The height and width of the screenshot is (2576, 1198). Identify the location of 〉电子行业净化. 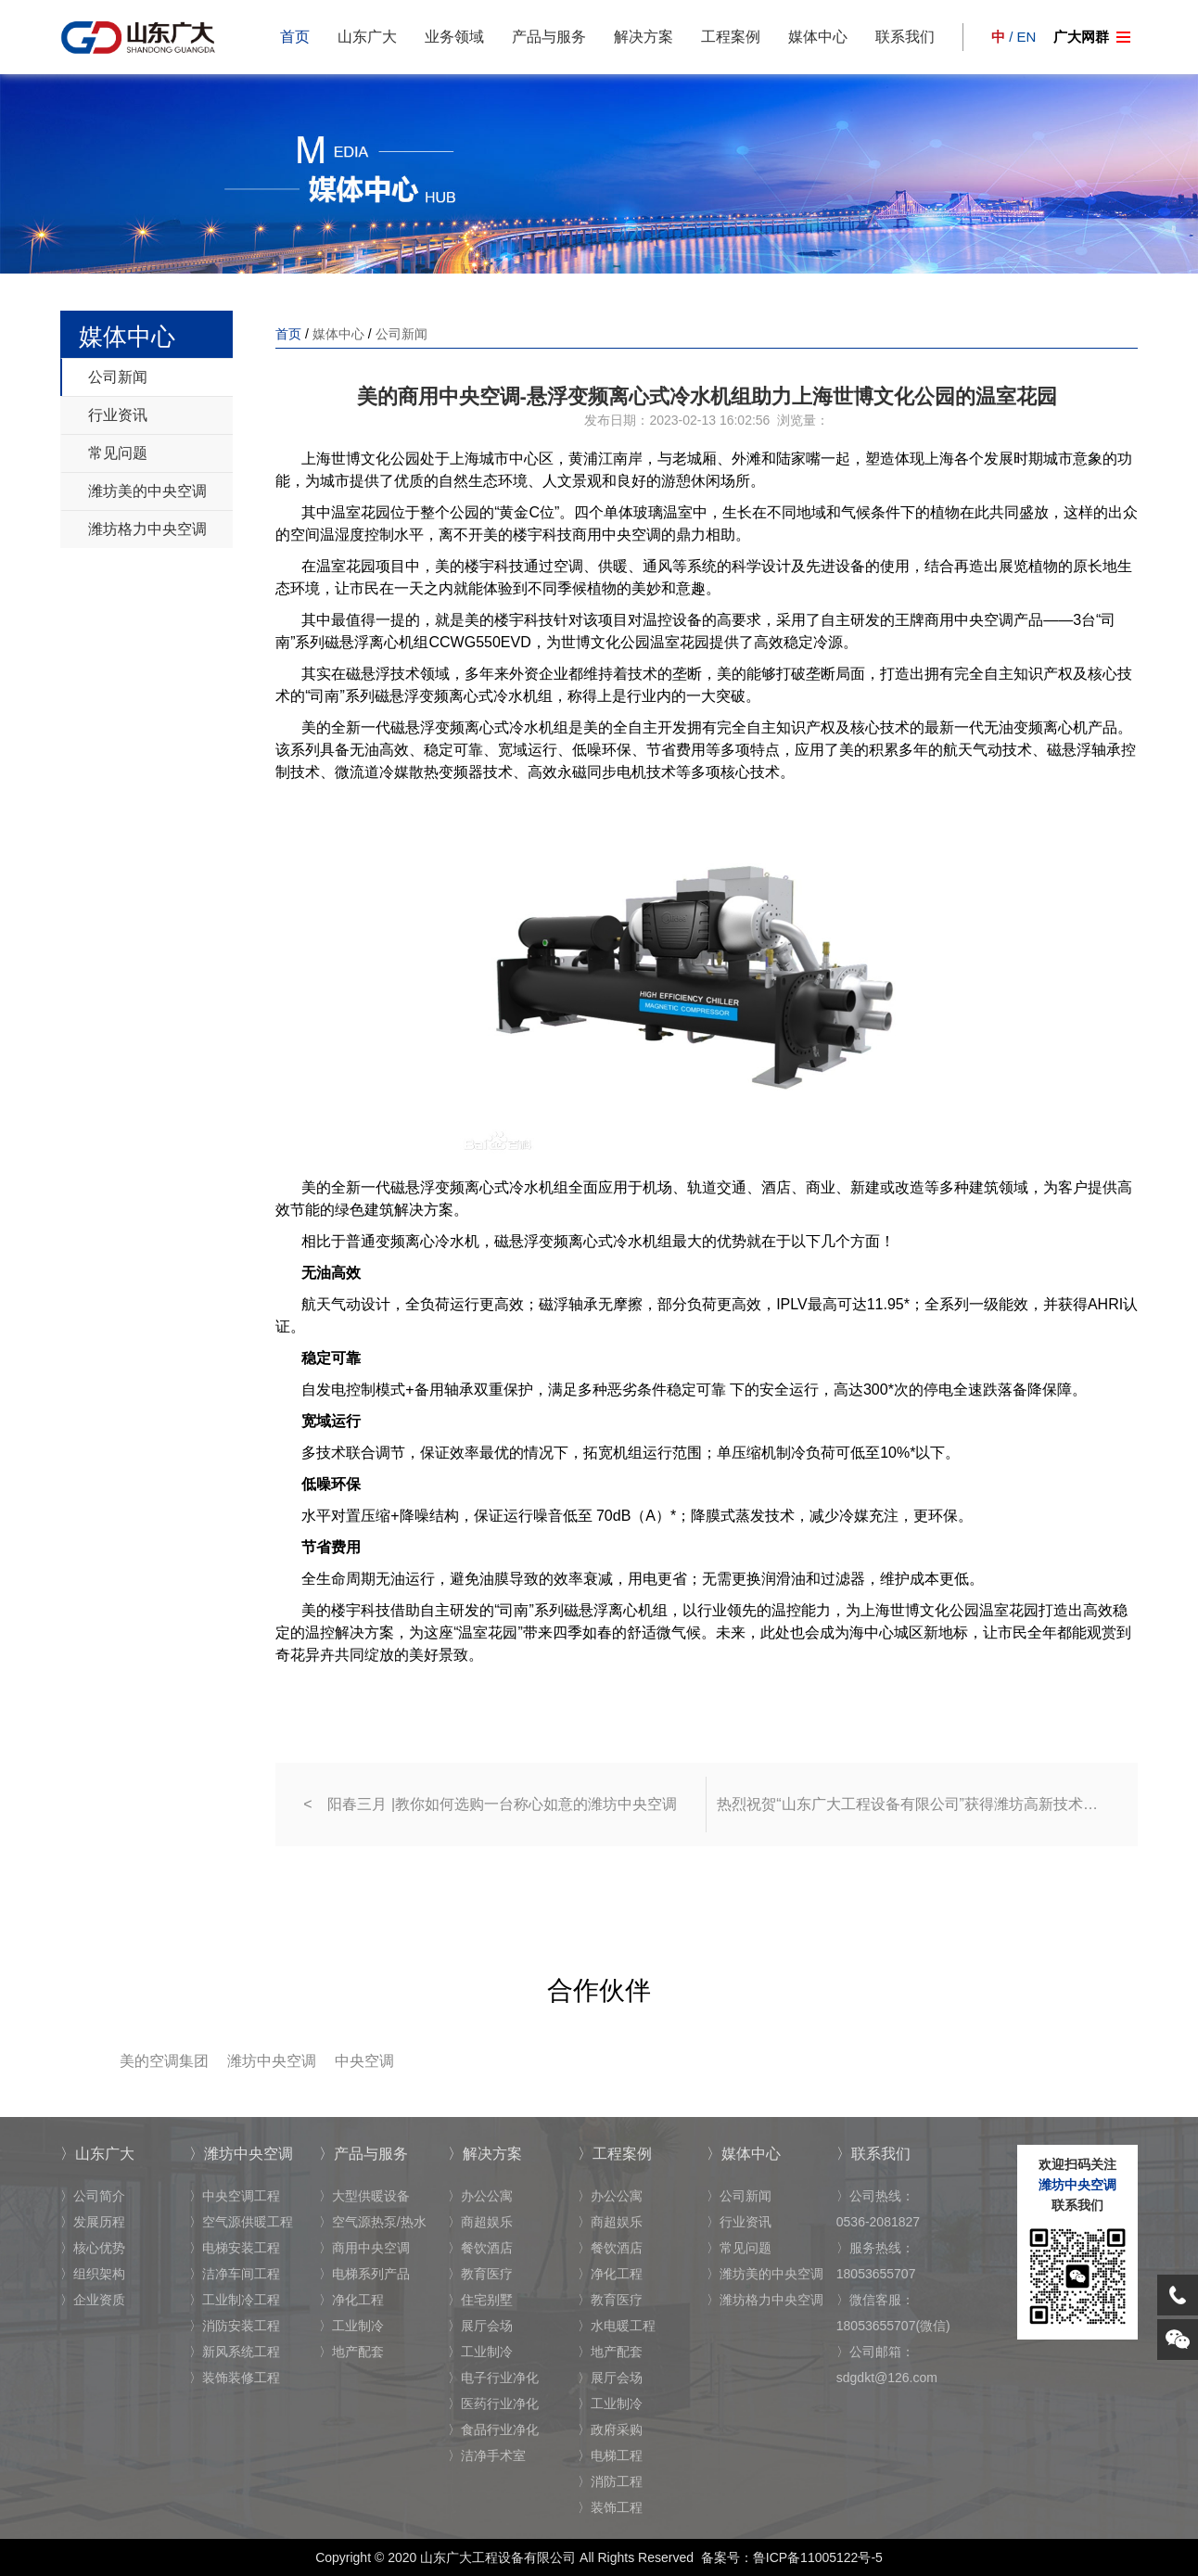
(493, 2377).